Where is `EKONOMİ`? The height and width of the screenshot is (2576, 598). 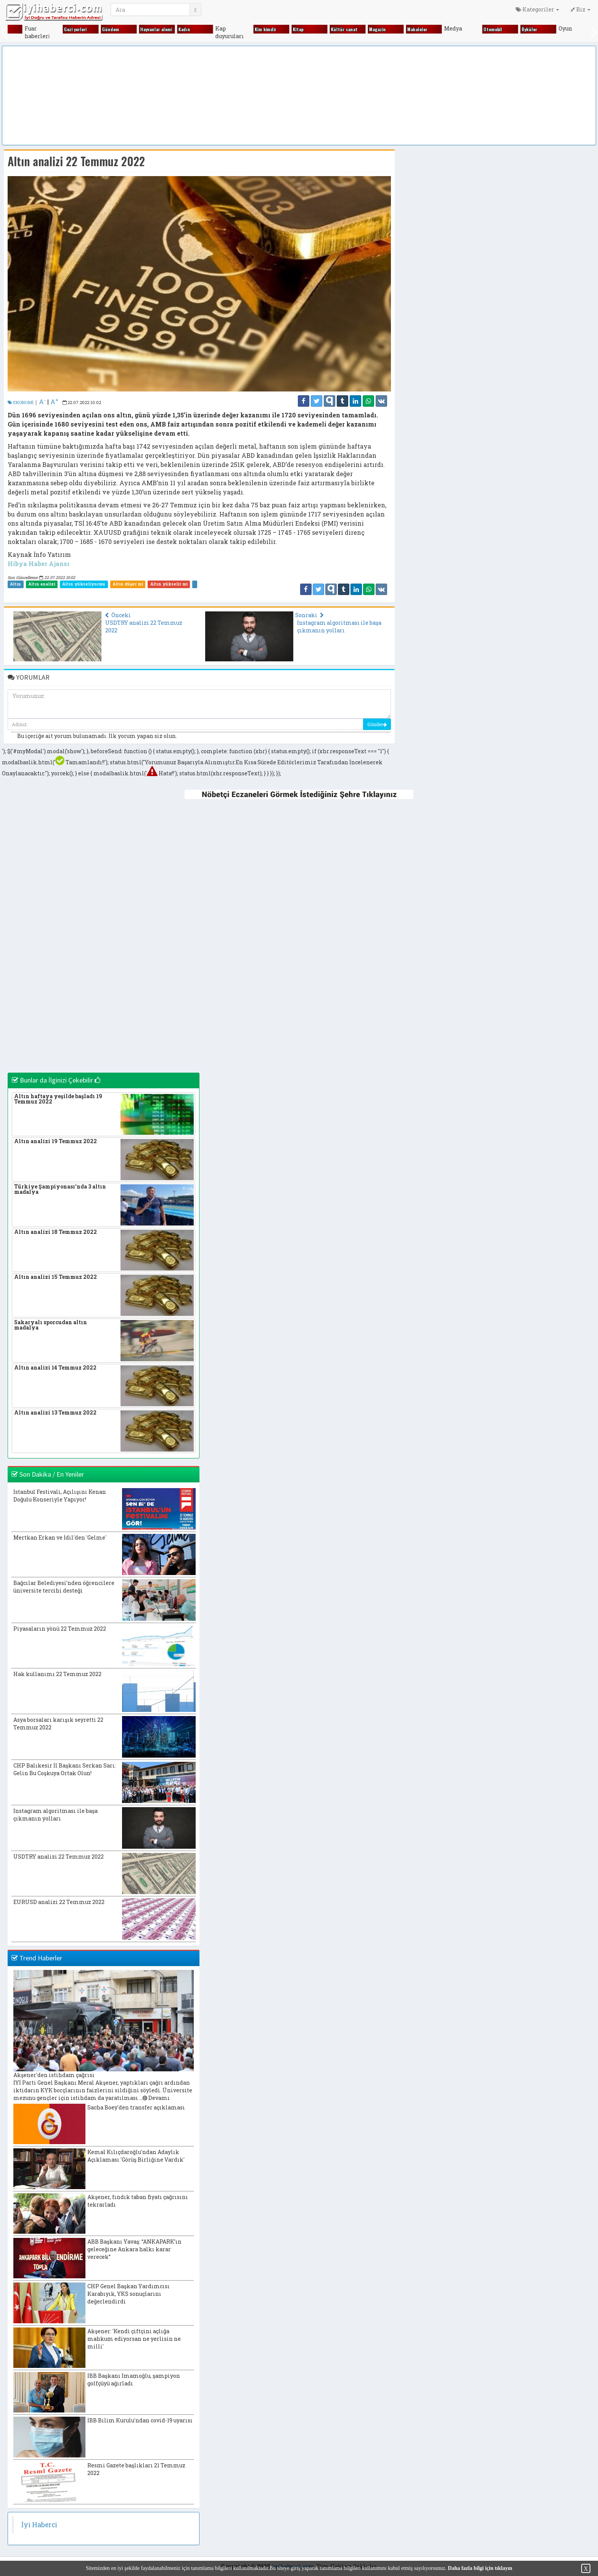
EKONOMİ is located at coordinates (21, 402).